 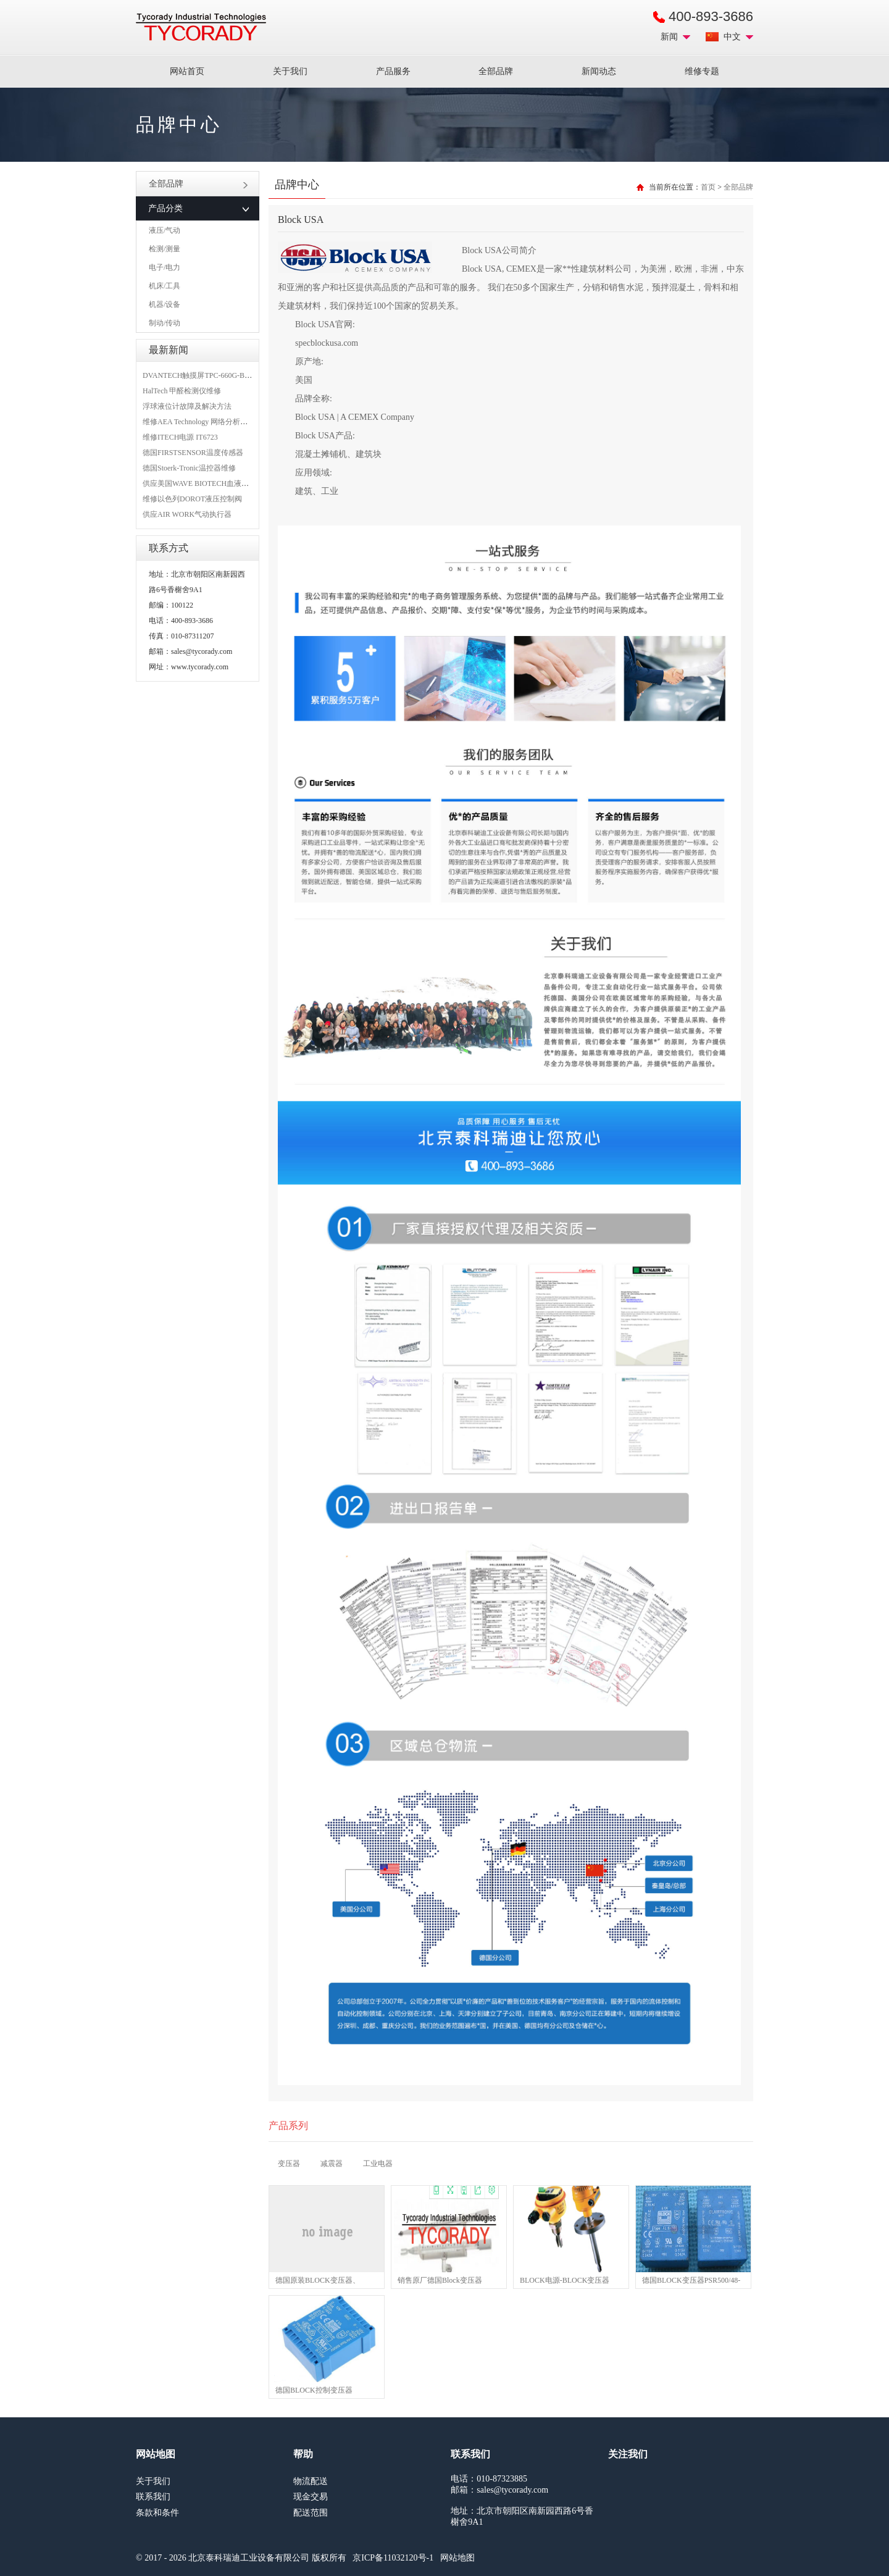 I want to click on 物流配送, so click(x=310, y=2481).